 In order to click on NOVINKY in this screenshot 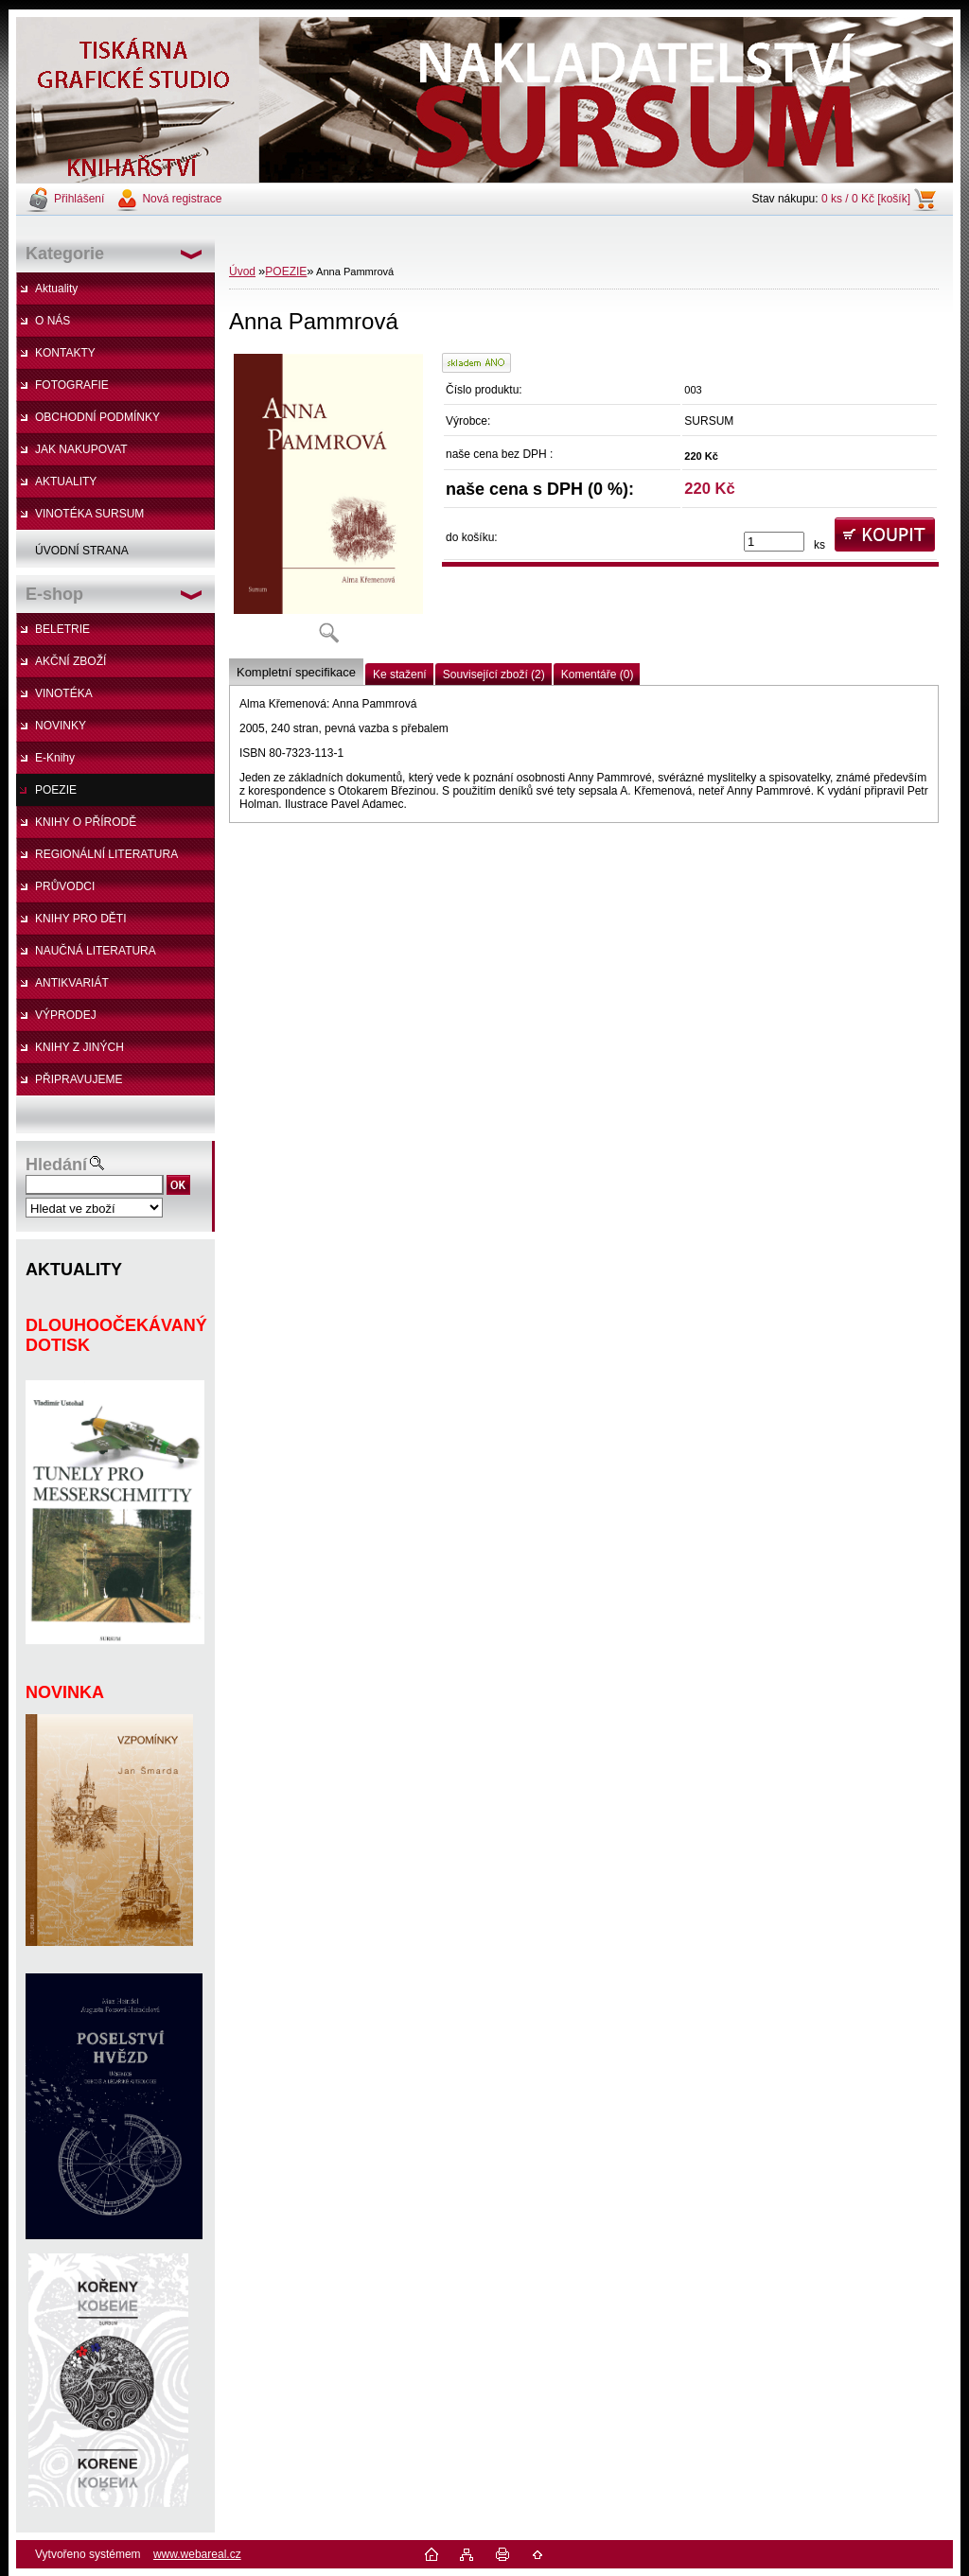, I will do `click(60, 725)`.